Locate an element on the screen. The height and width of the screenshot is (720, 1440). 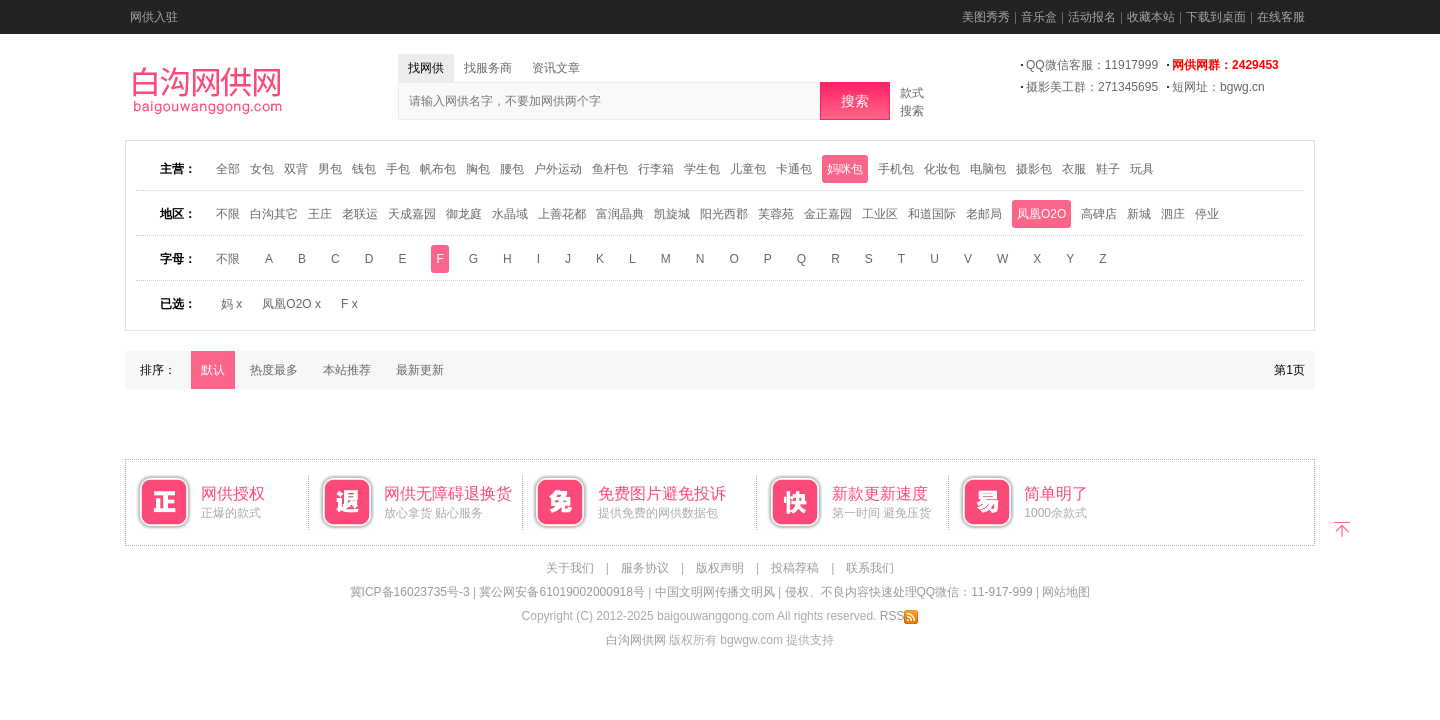
芙蓉苑 is located at coordinates (776, 214).